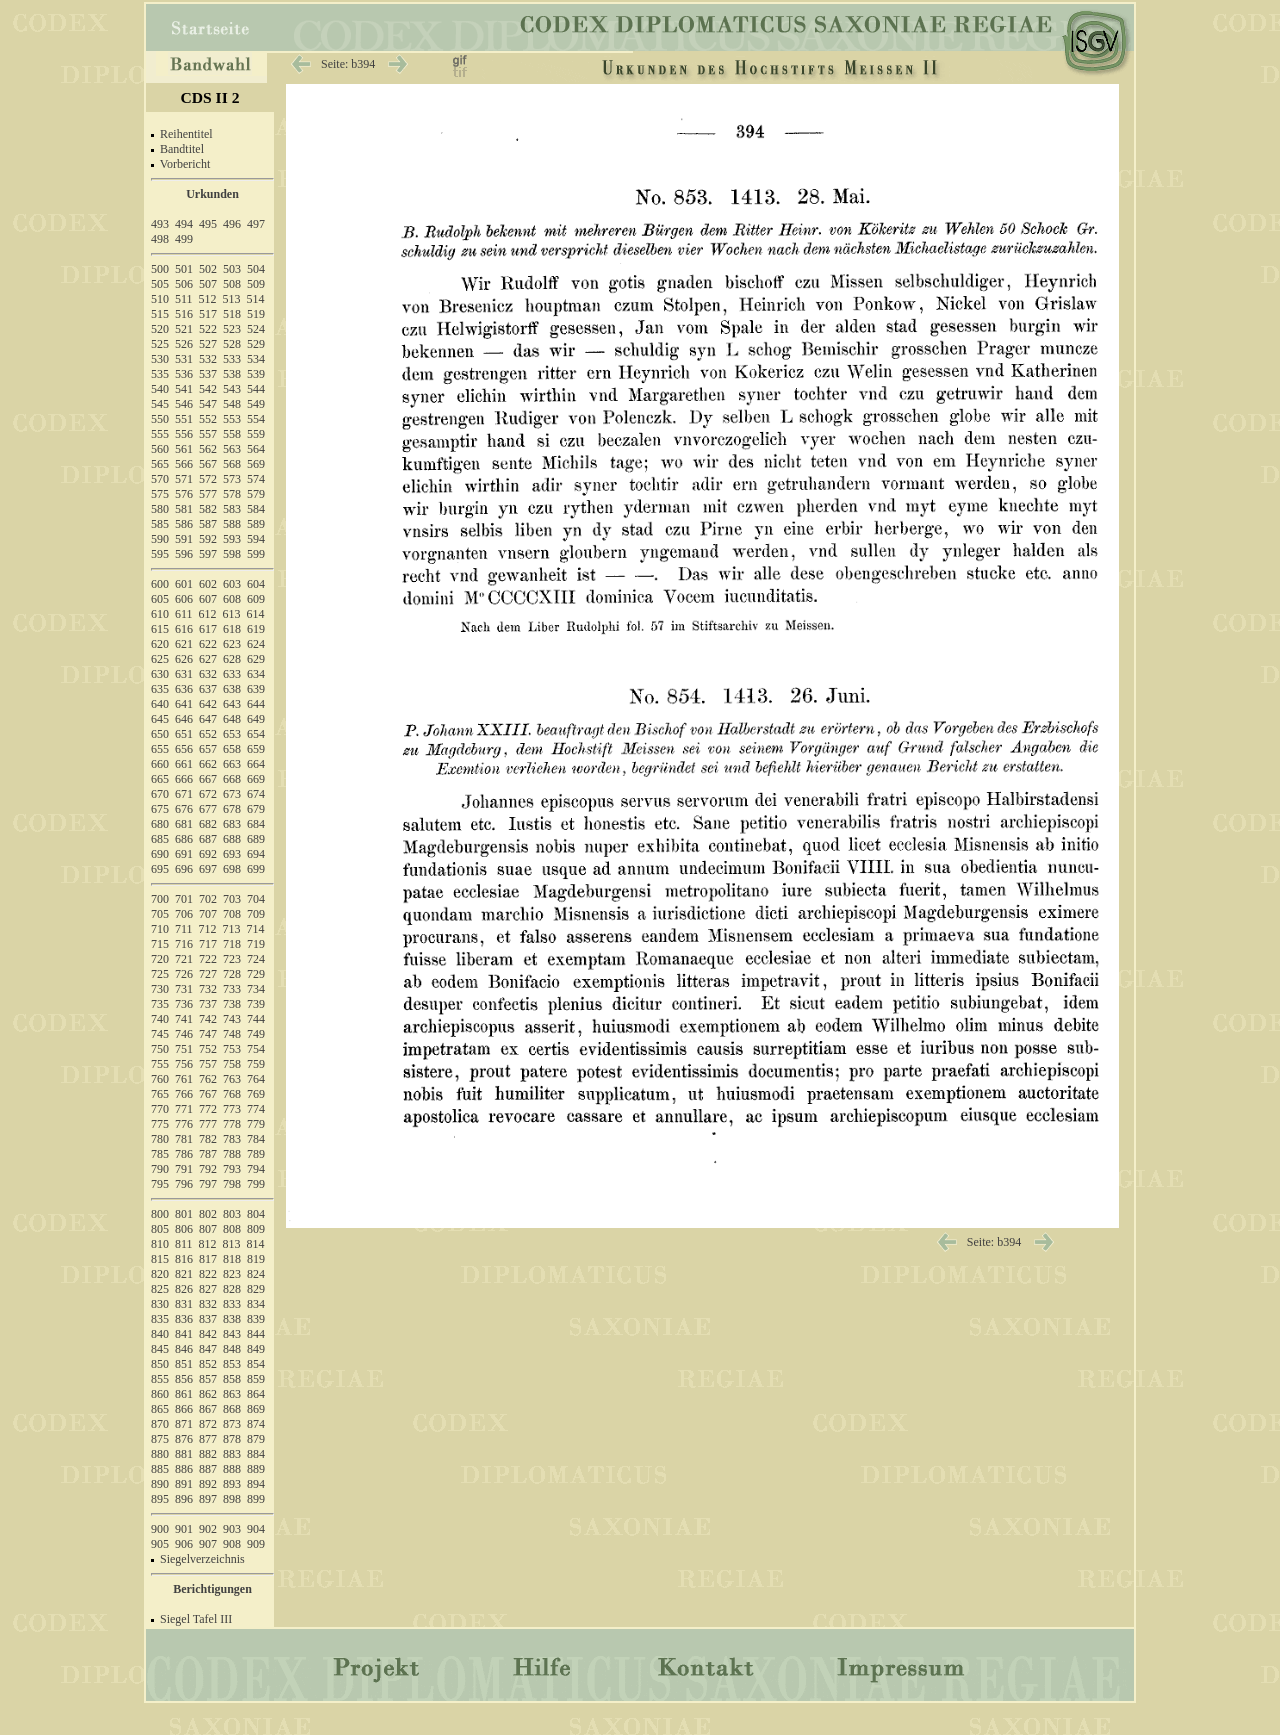  Describe the element at coordinates (160, 299) in the screenshot. I see `510` at that location.